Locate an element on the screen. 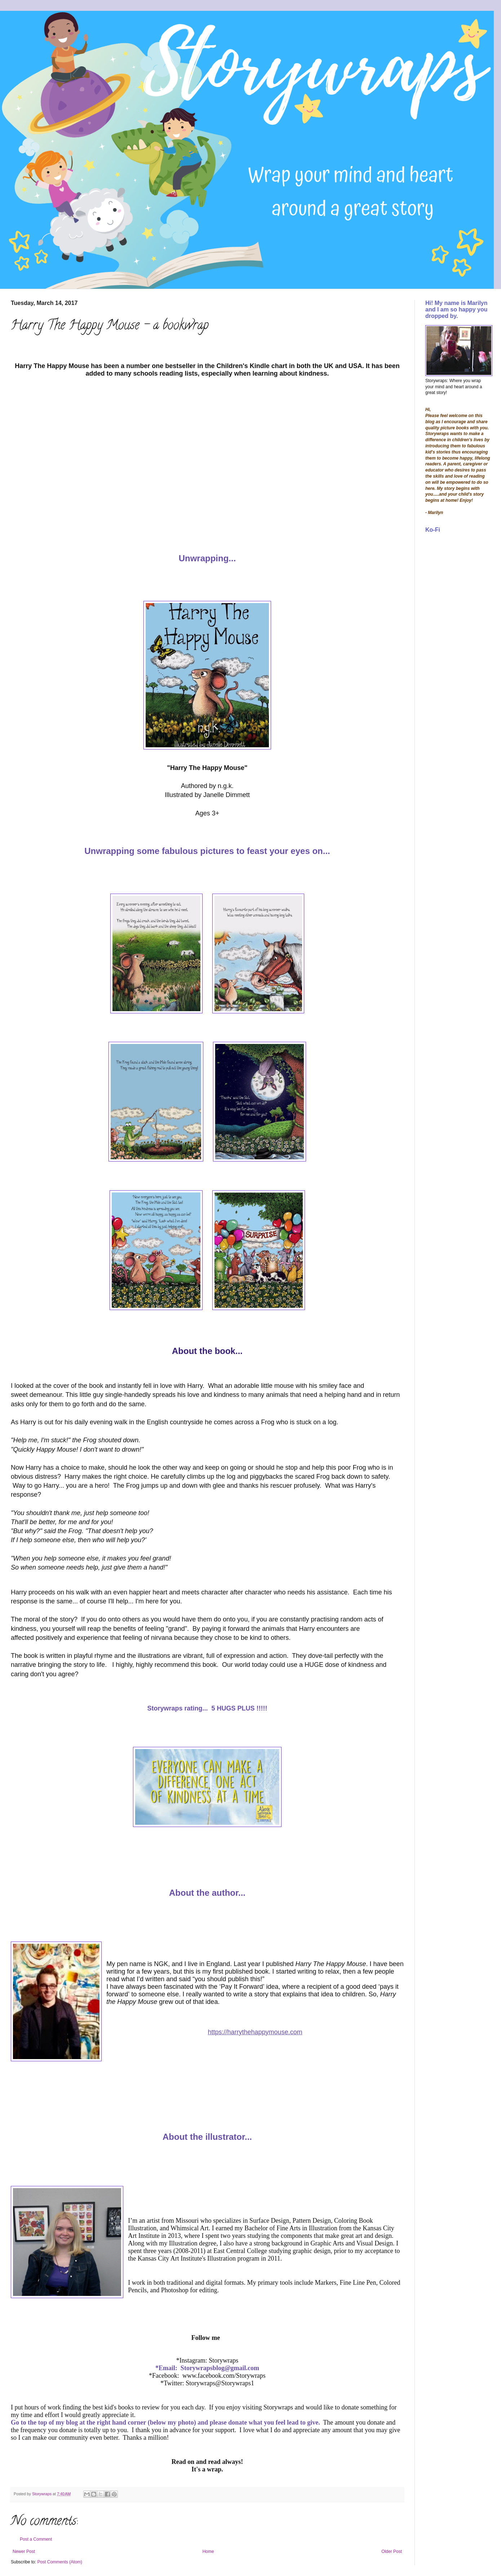 The width and height of the screenshot is (501, 2576). Newer Post is located at coordinates (24, 2551).